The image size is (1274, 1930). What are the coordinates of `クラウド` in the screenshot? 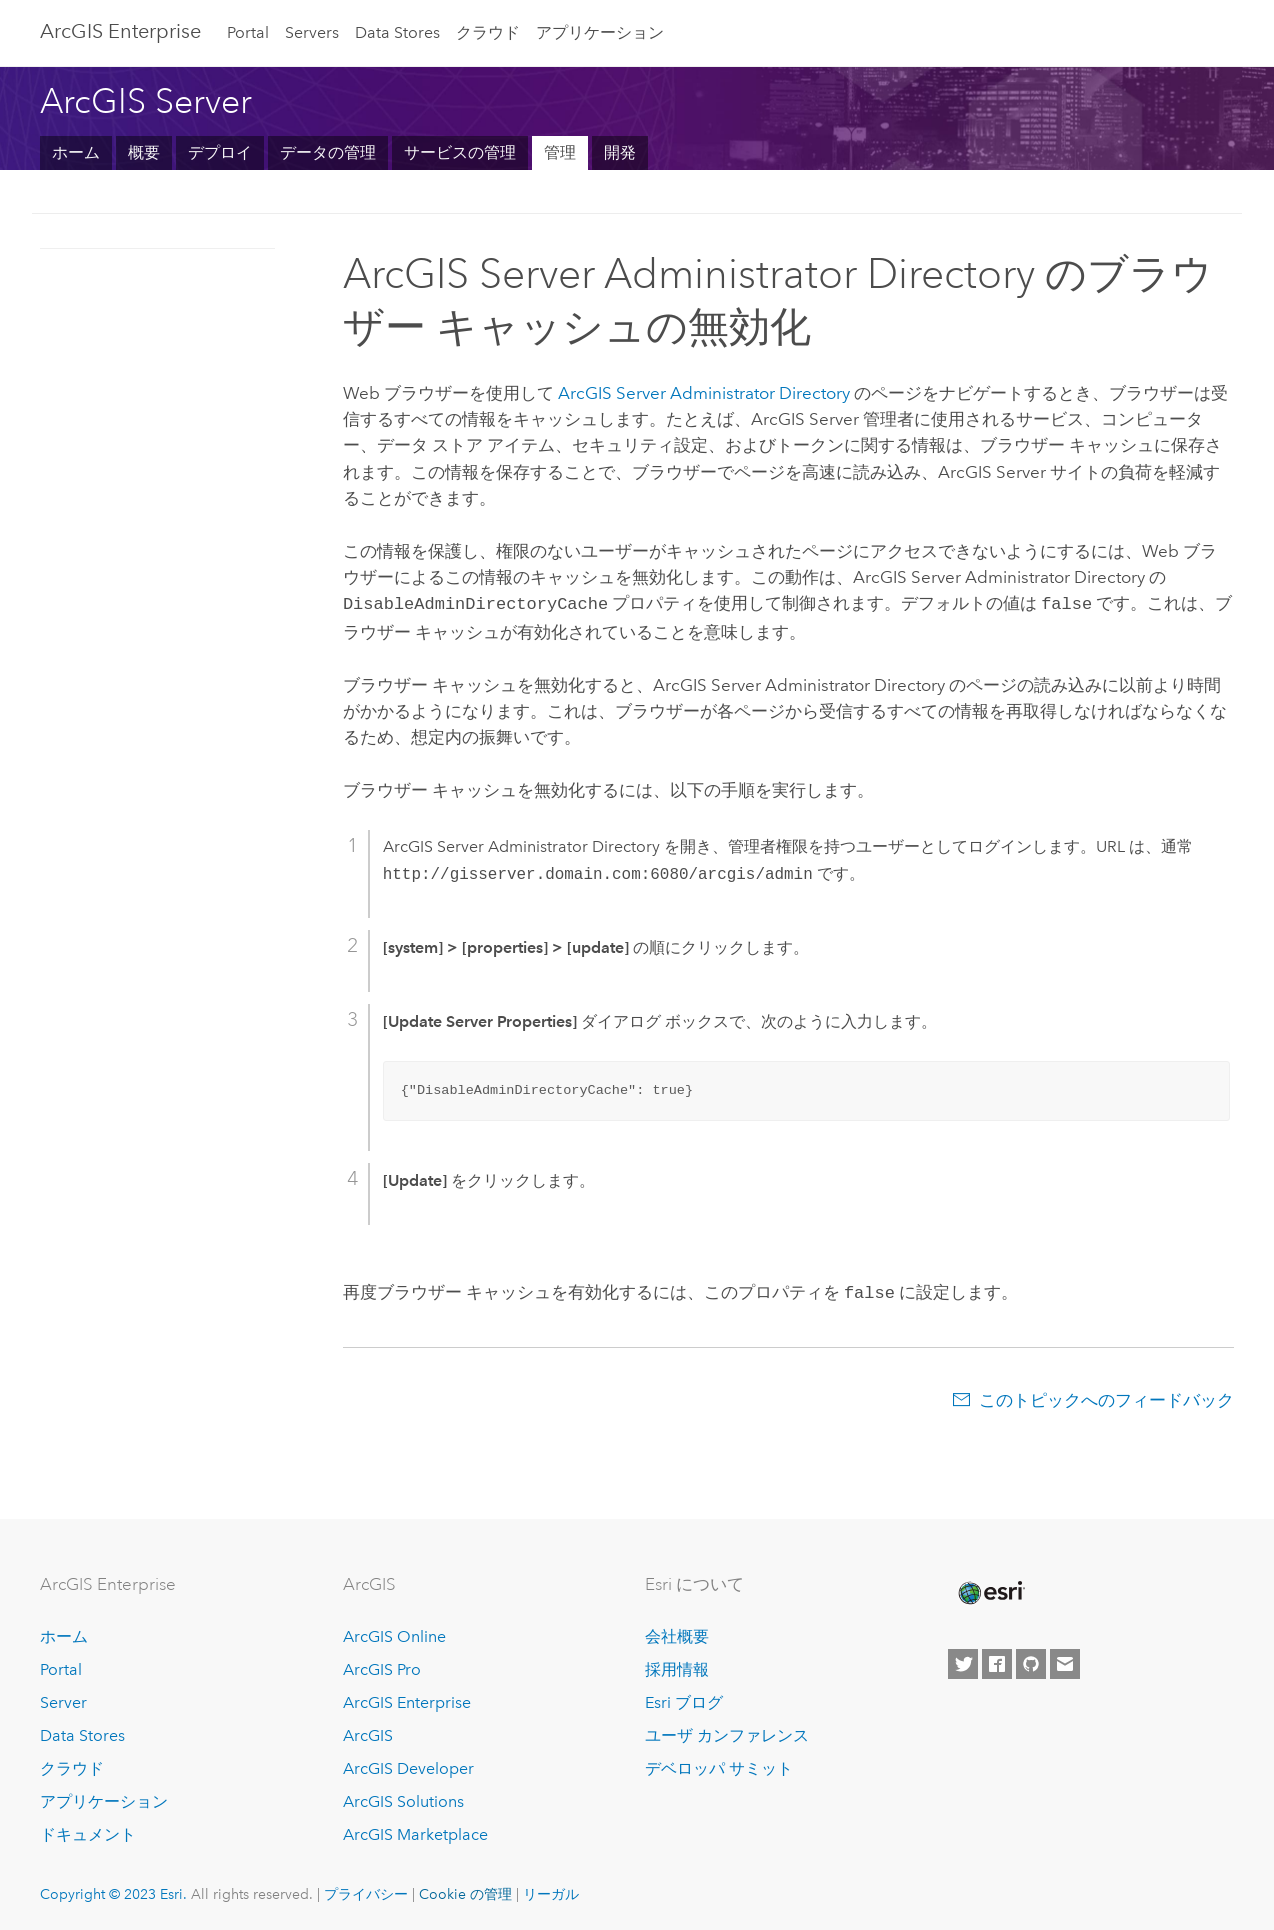 It's located at (488, 32).